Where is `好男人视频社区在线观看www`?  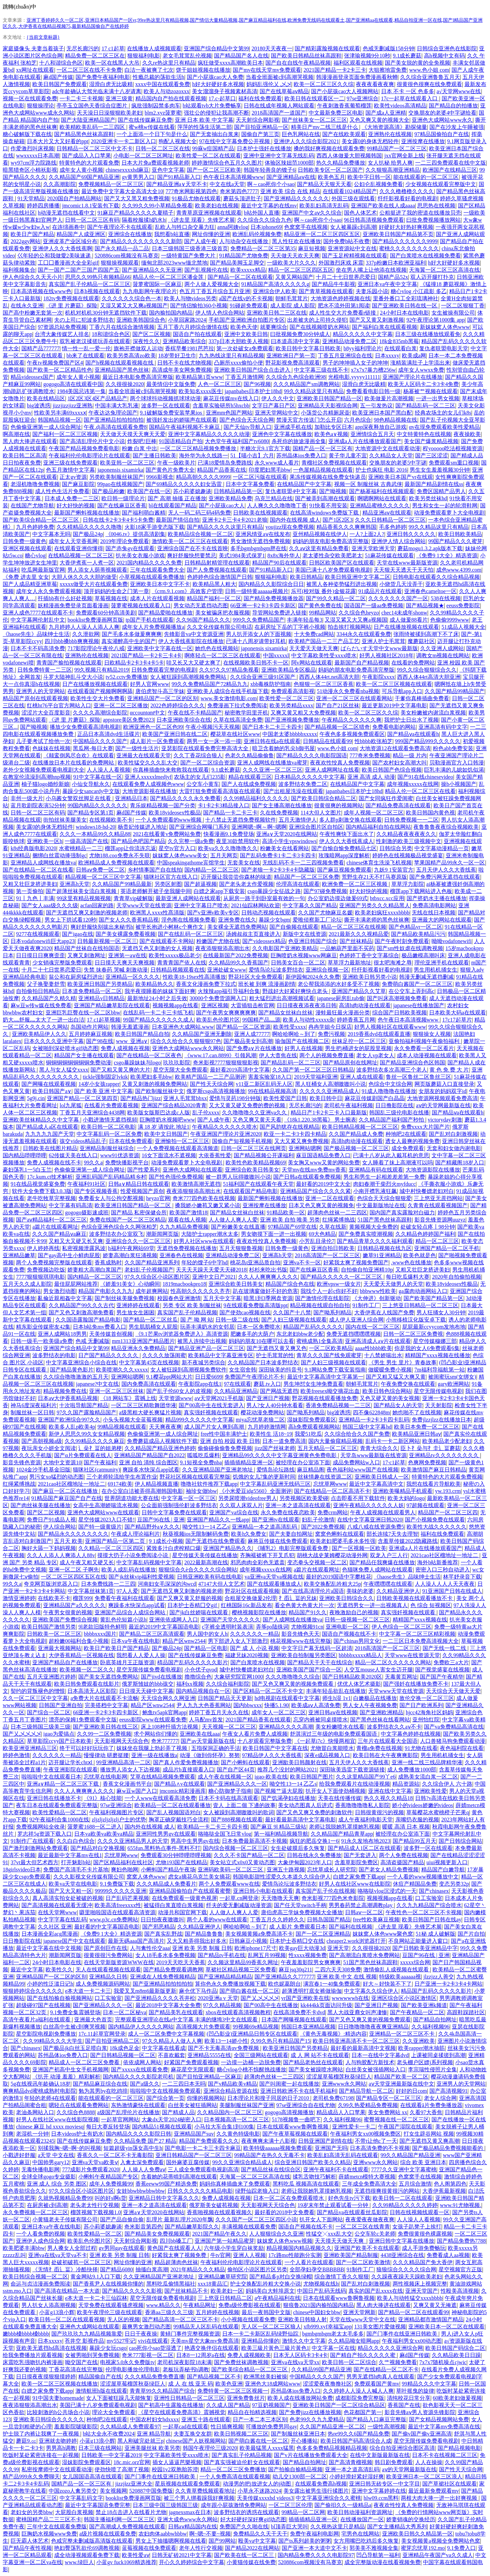
好男人视频社区在线观看www is located at coordinates (390, 1027).